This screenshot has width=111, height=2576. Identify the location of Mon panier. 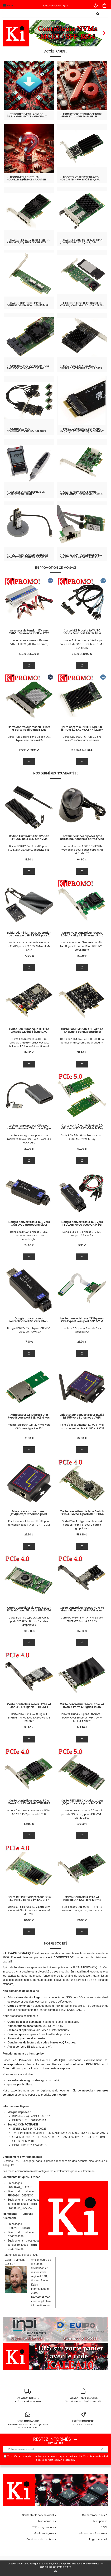
(100, 2521).